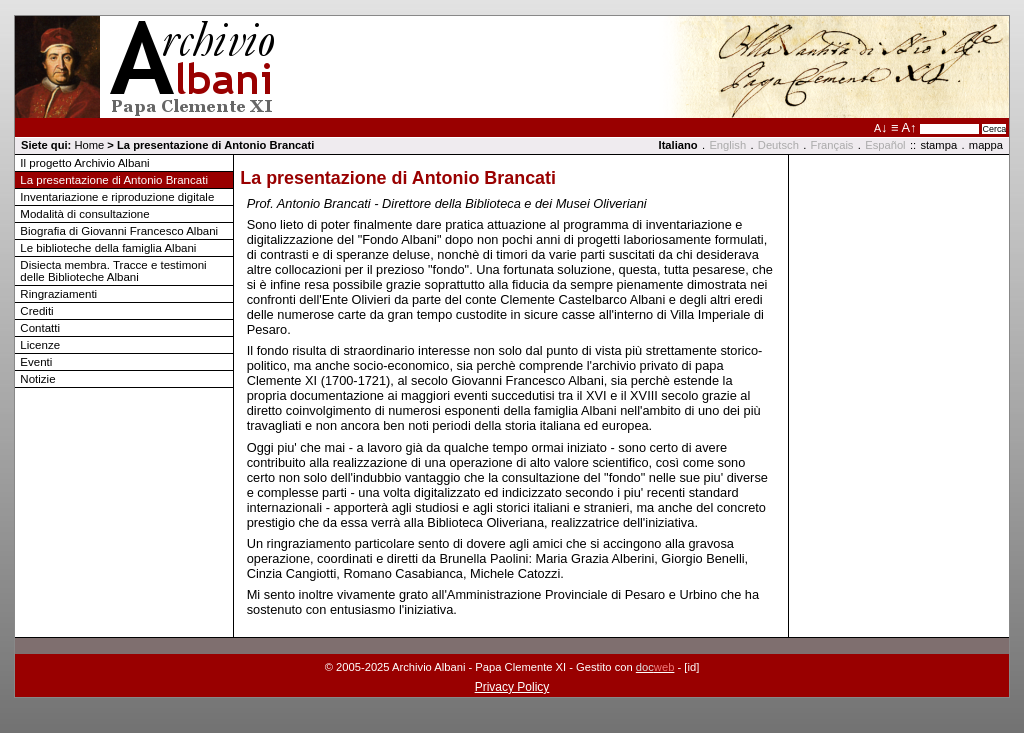 This screenshot has width=1024, height=733. What do you see at coordinates (512, 687) in the screenshot?
I see `Privacy Policy` at bounding box center [512, 687].